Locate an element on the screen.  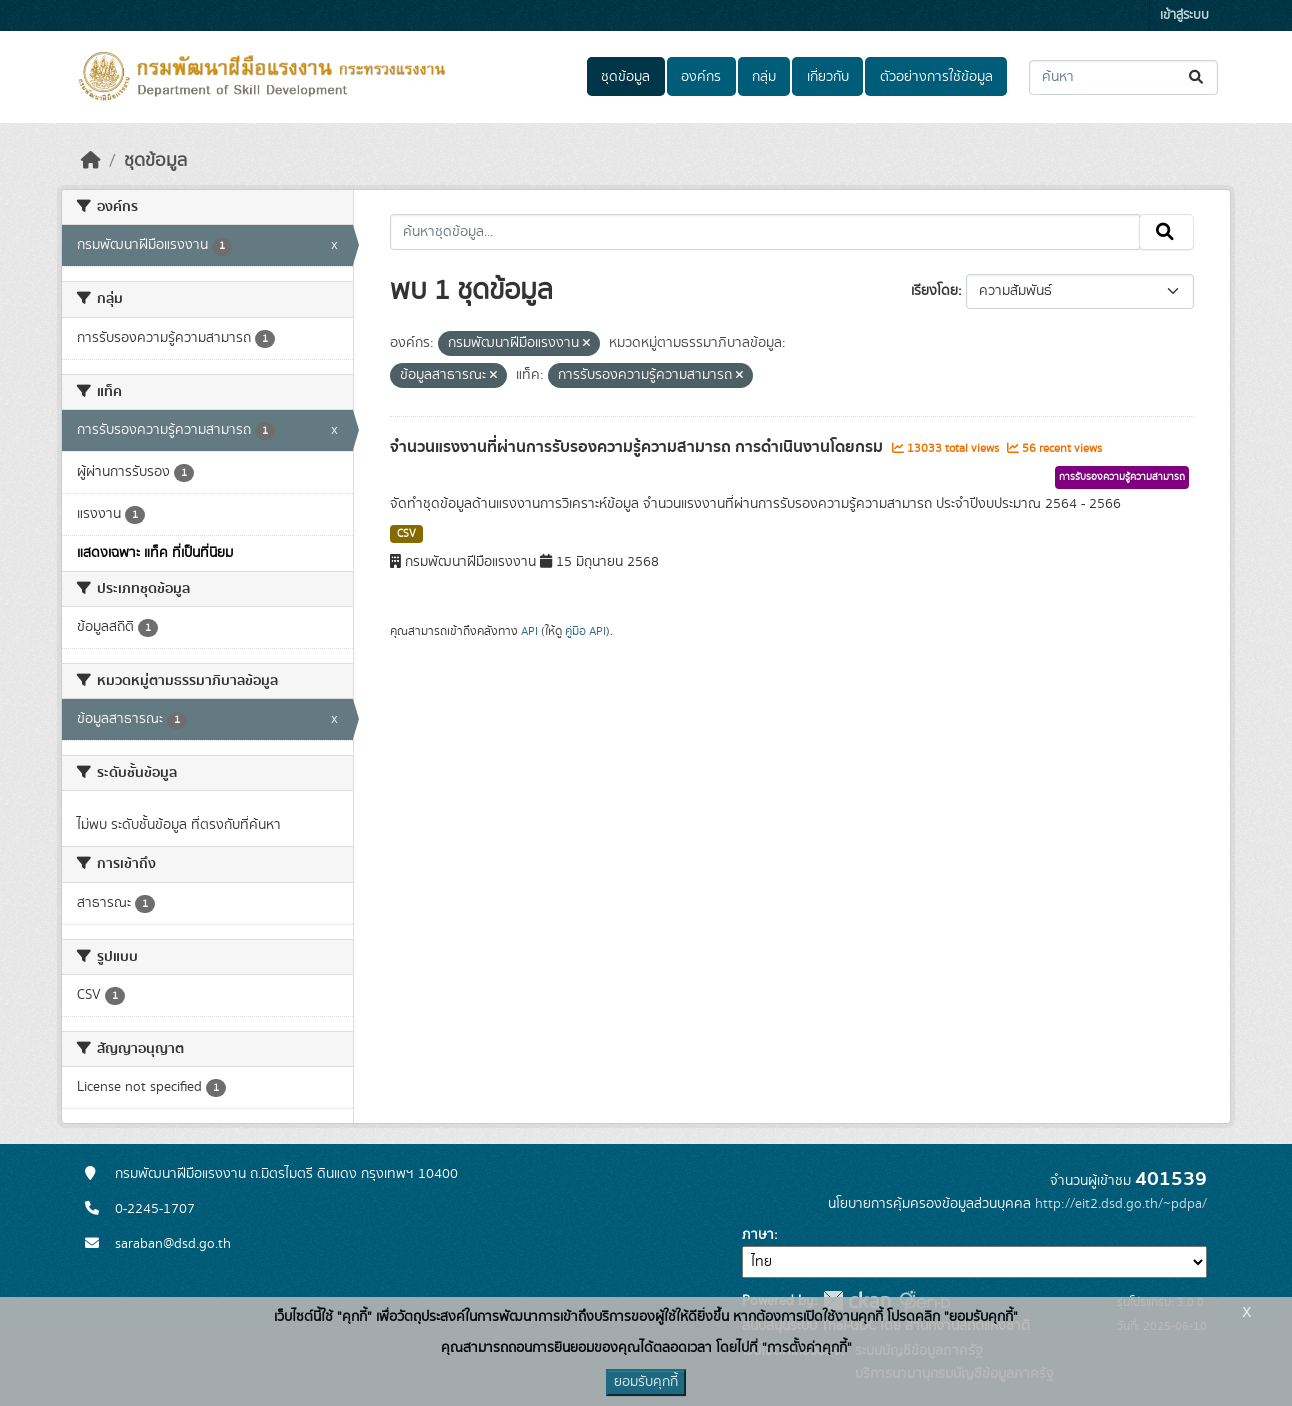
API is located at coordinates (529, 631).